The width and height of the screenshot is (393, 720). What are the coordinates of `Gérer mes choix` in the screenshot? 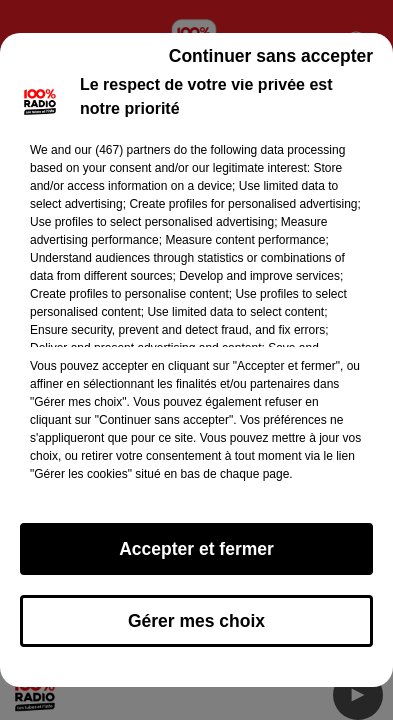 It's located at (196, 621).